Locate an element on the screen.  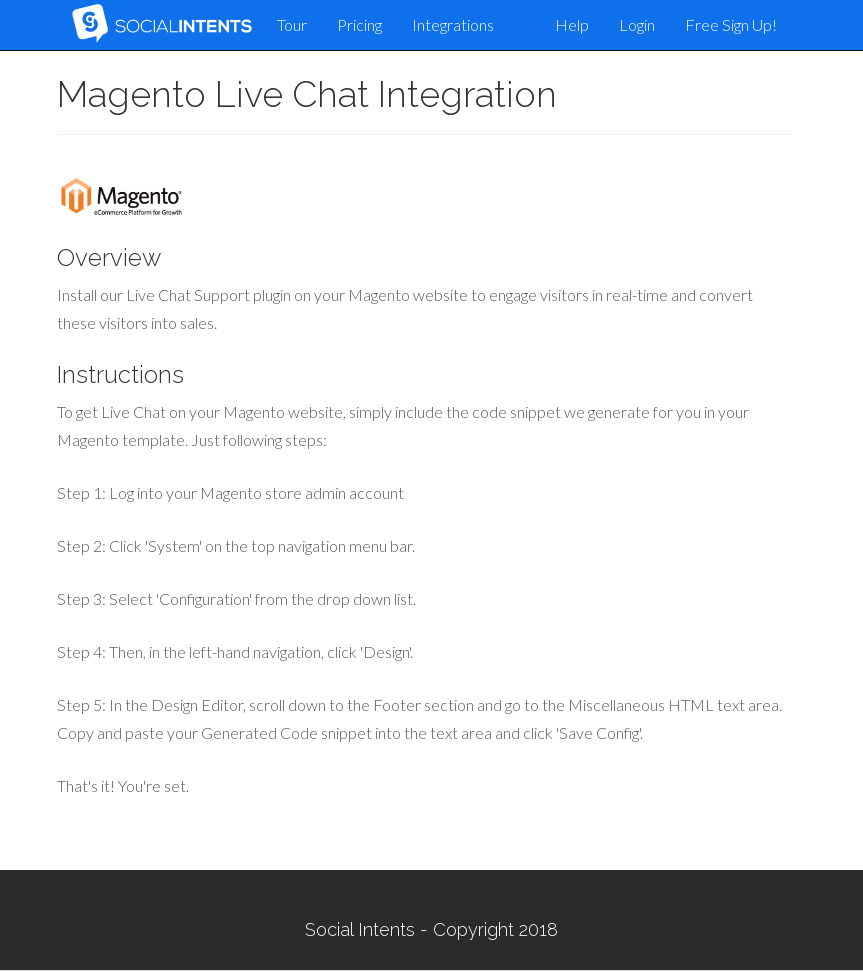
Pricing is located at coordinates (359, 24).